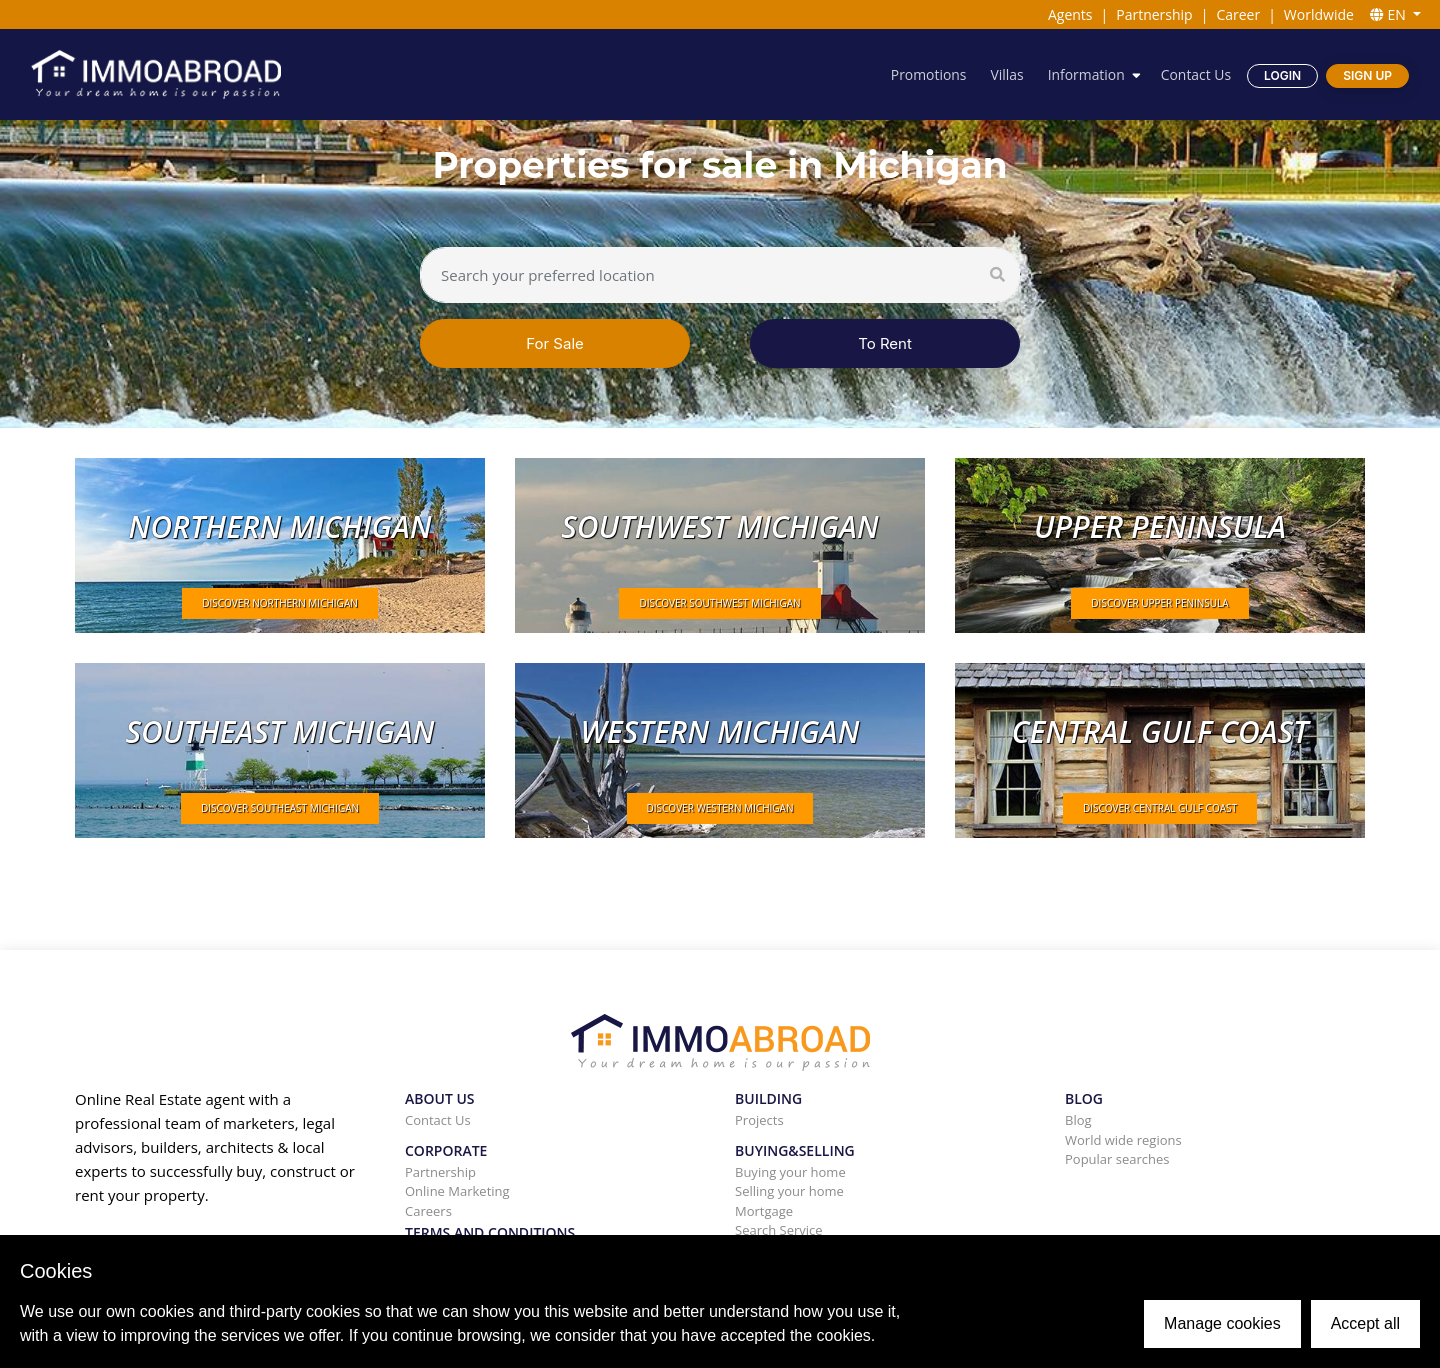 The image size is (1440, 1368). Describe the element at coordinates (1005, 74) in the screenshot. I see `Villas` at that location.